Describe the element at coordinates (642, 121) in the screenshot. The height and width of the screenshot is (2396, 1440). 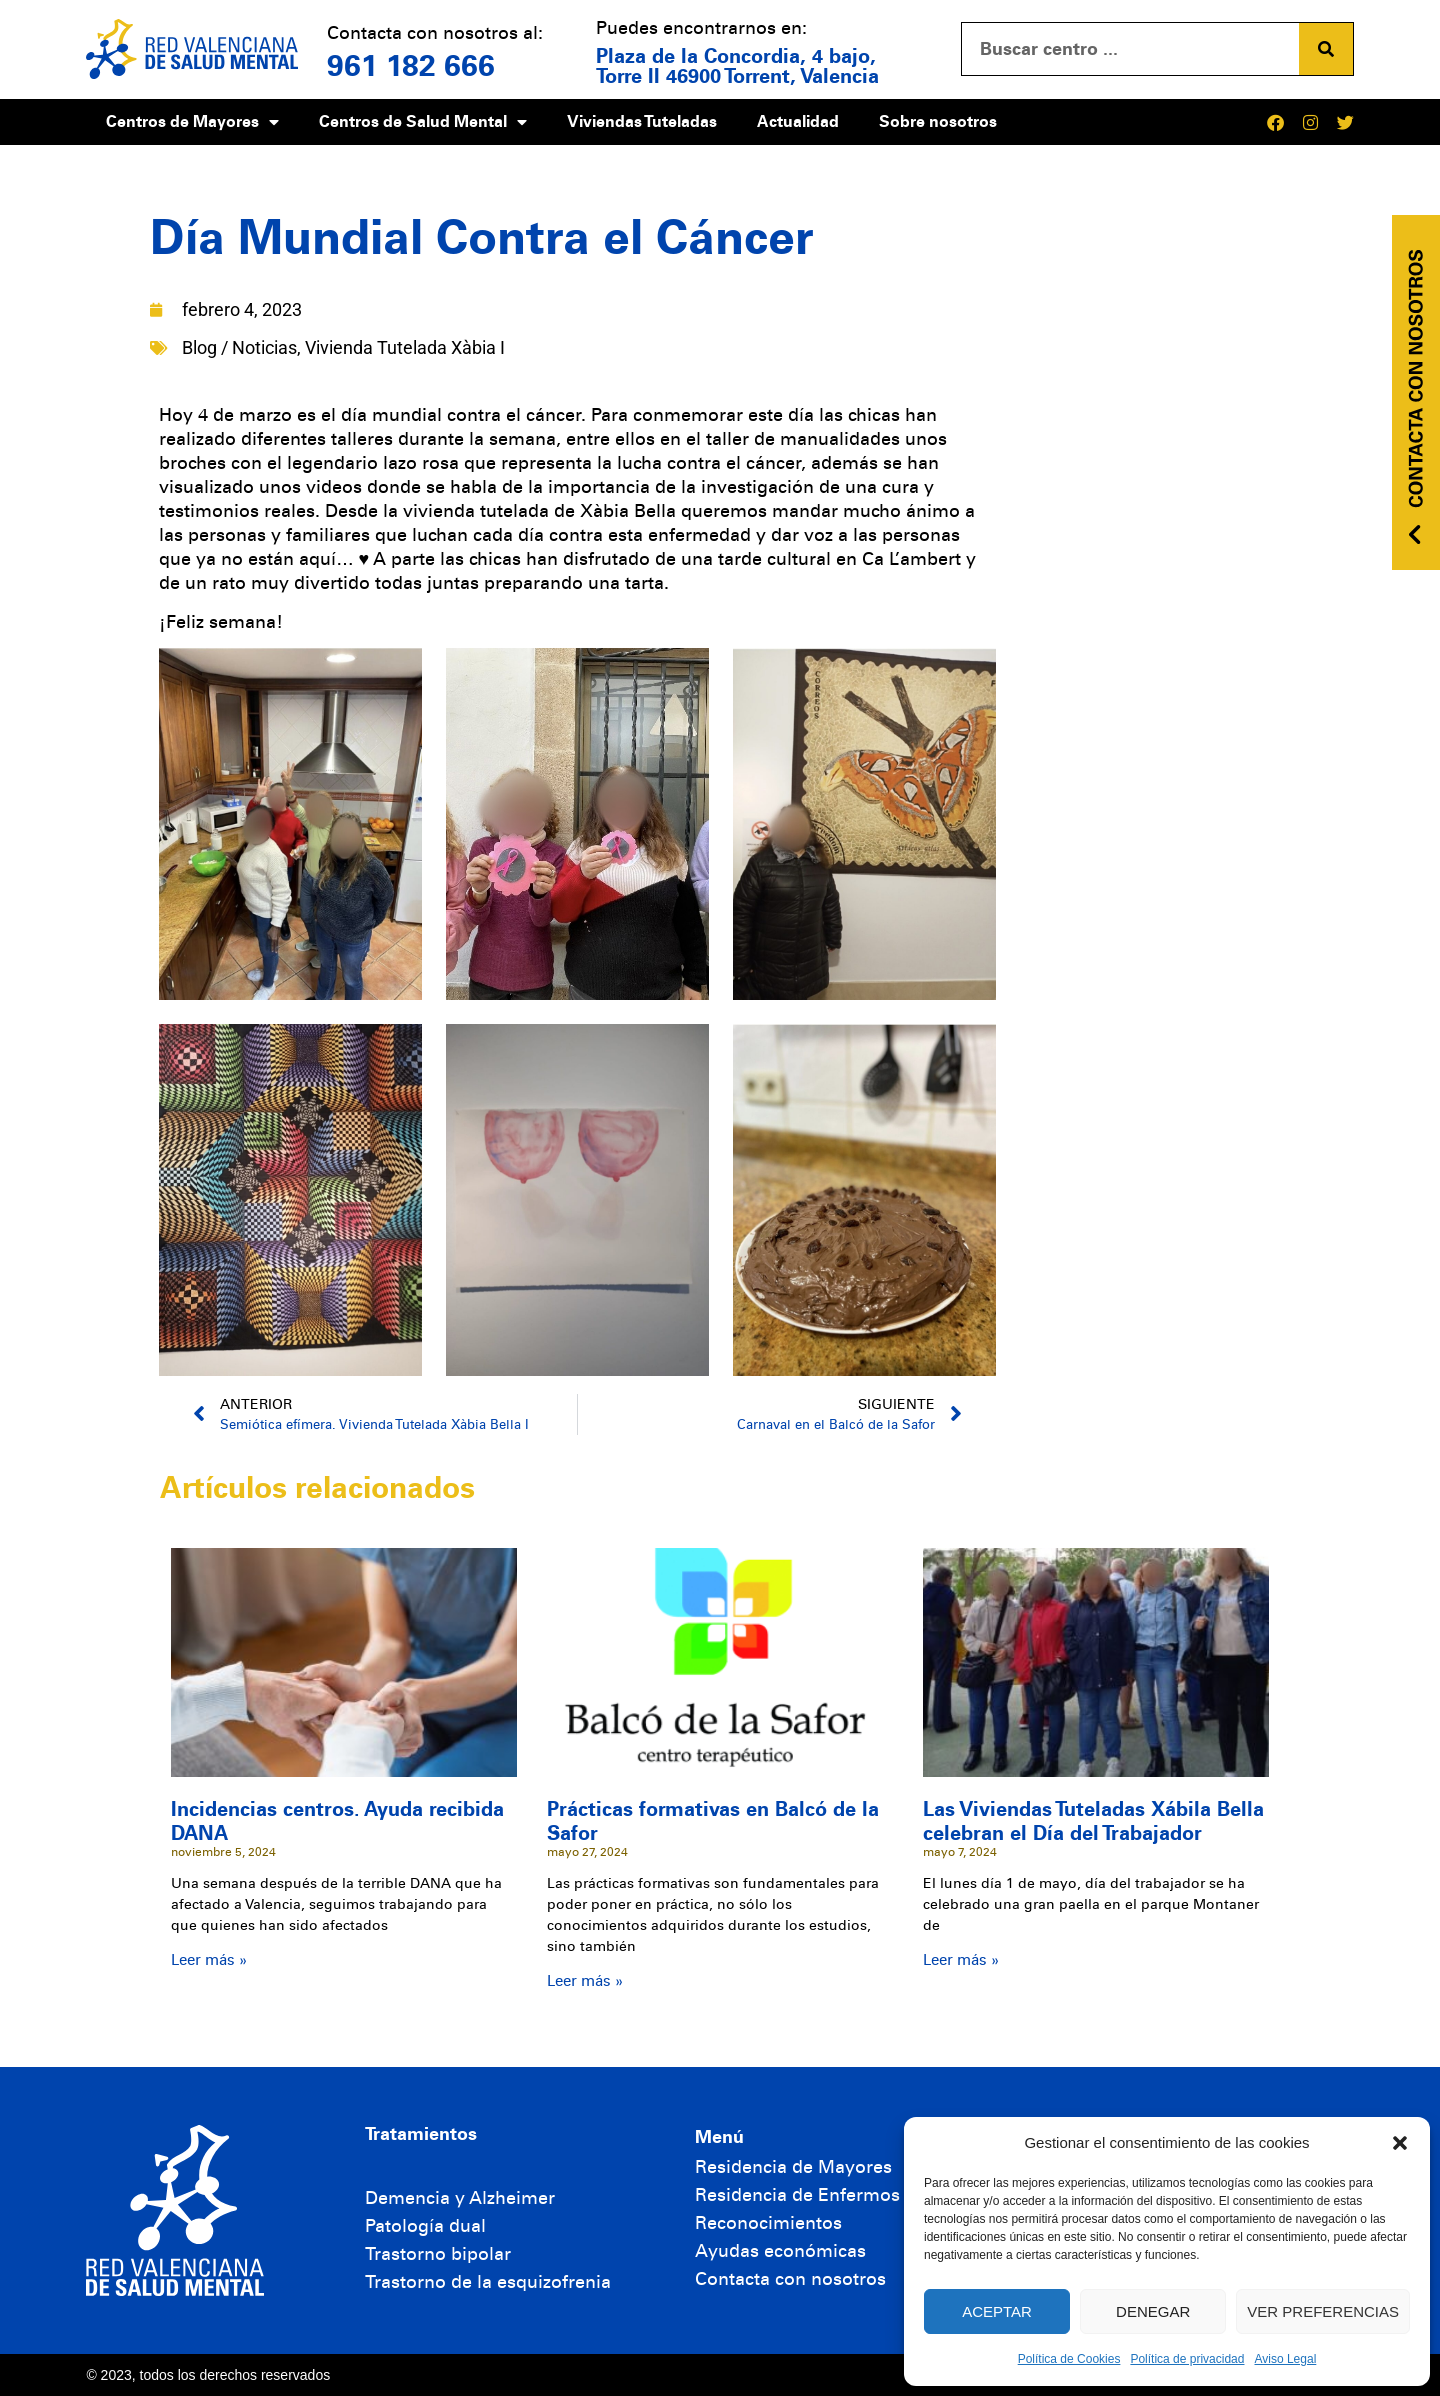
I see `Viviendas Tuteladas` at that location.